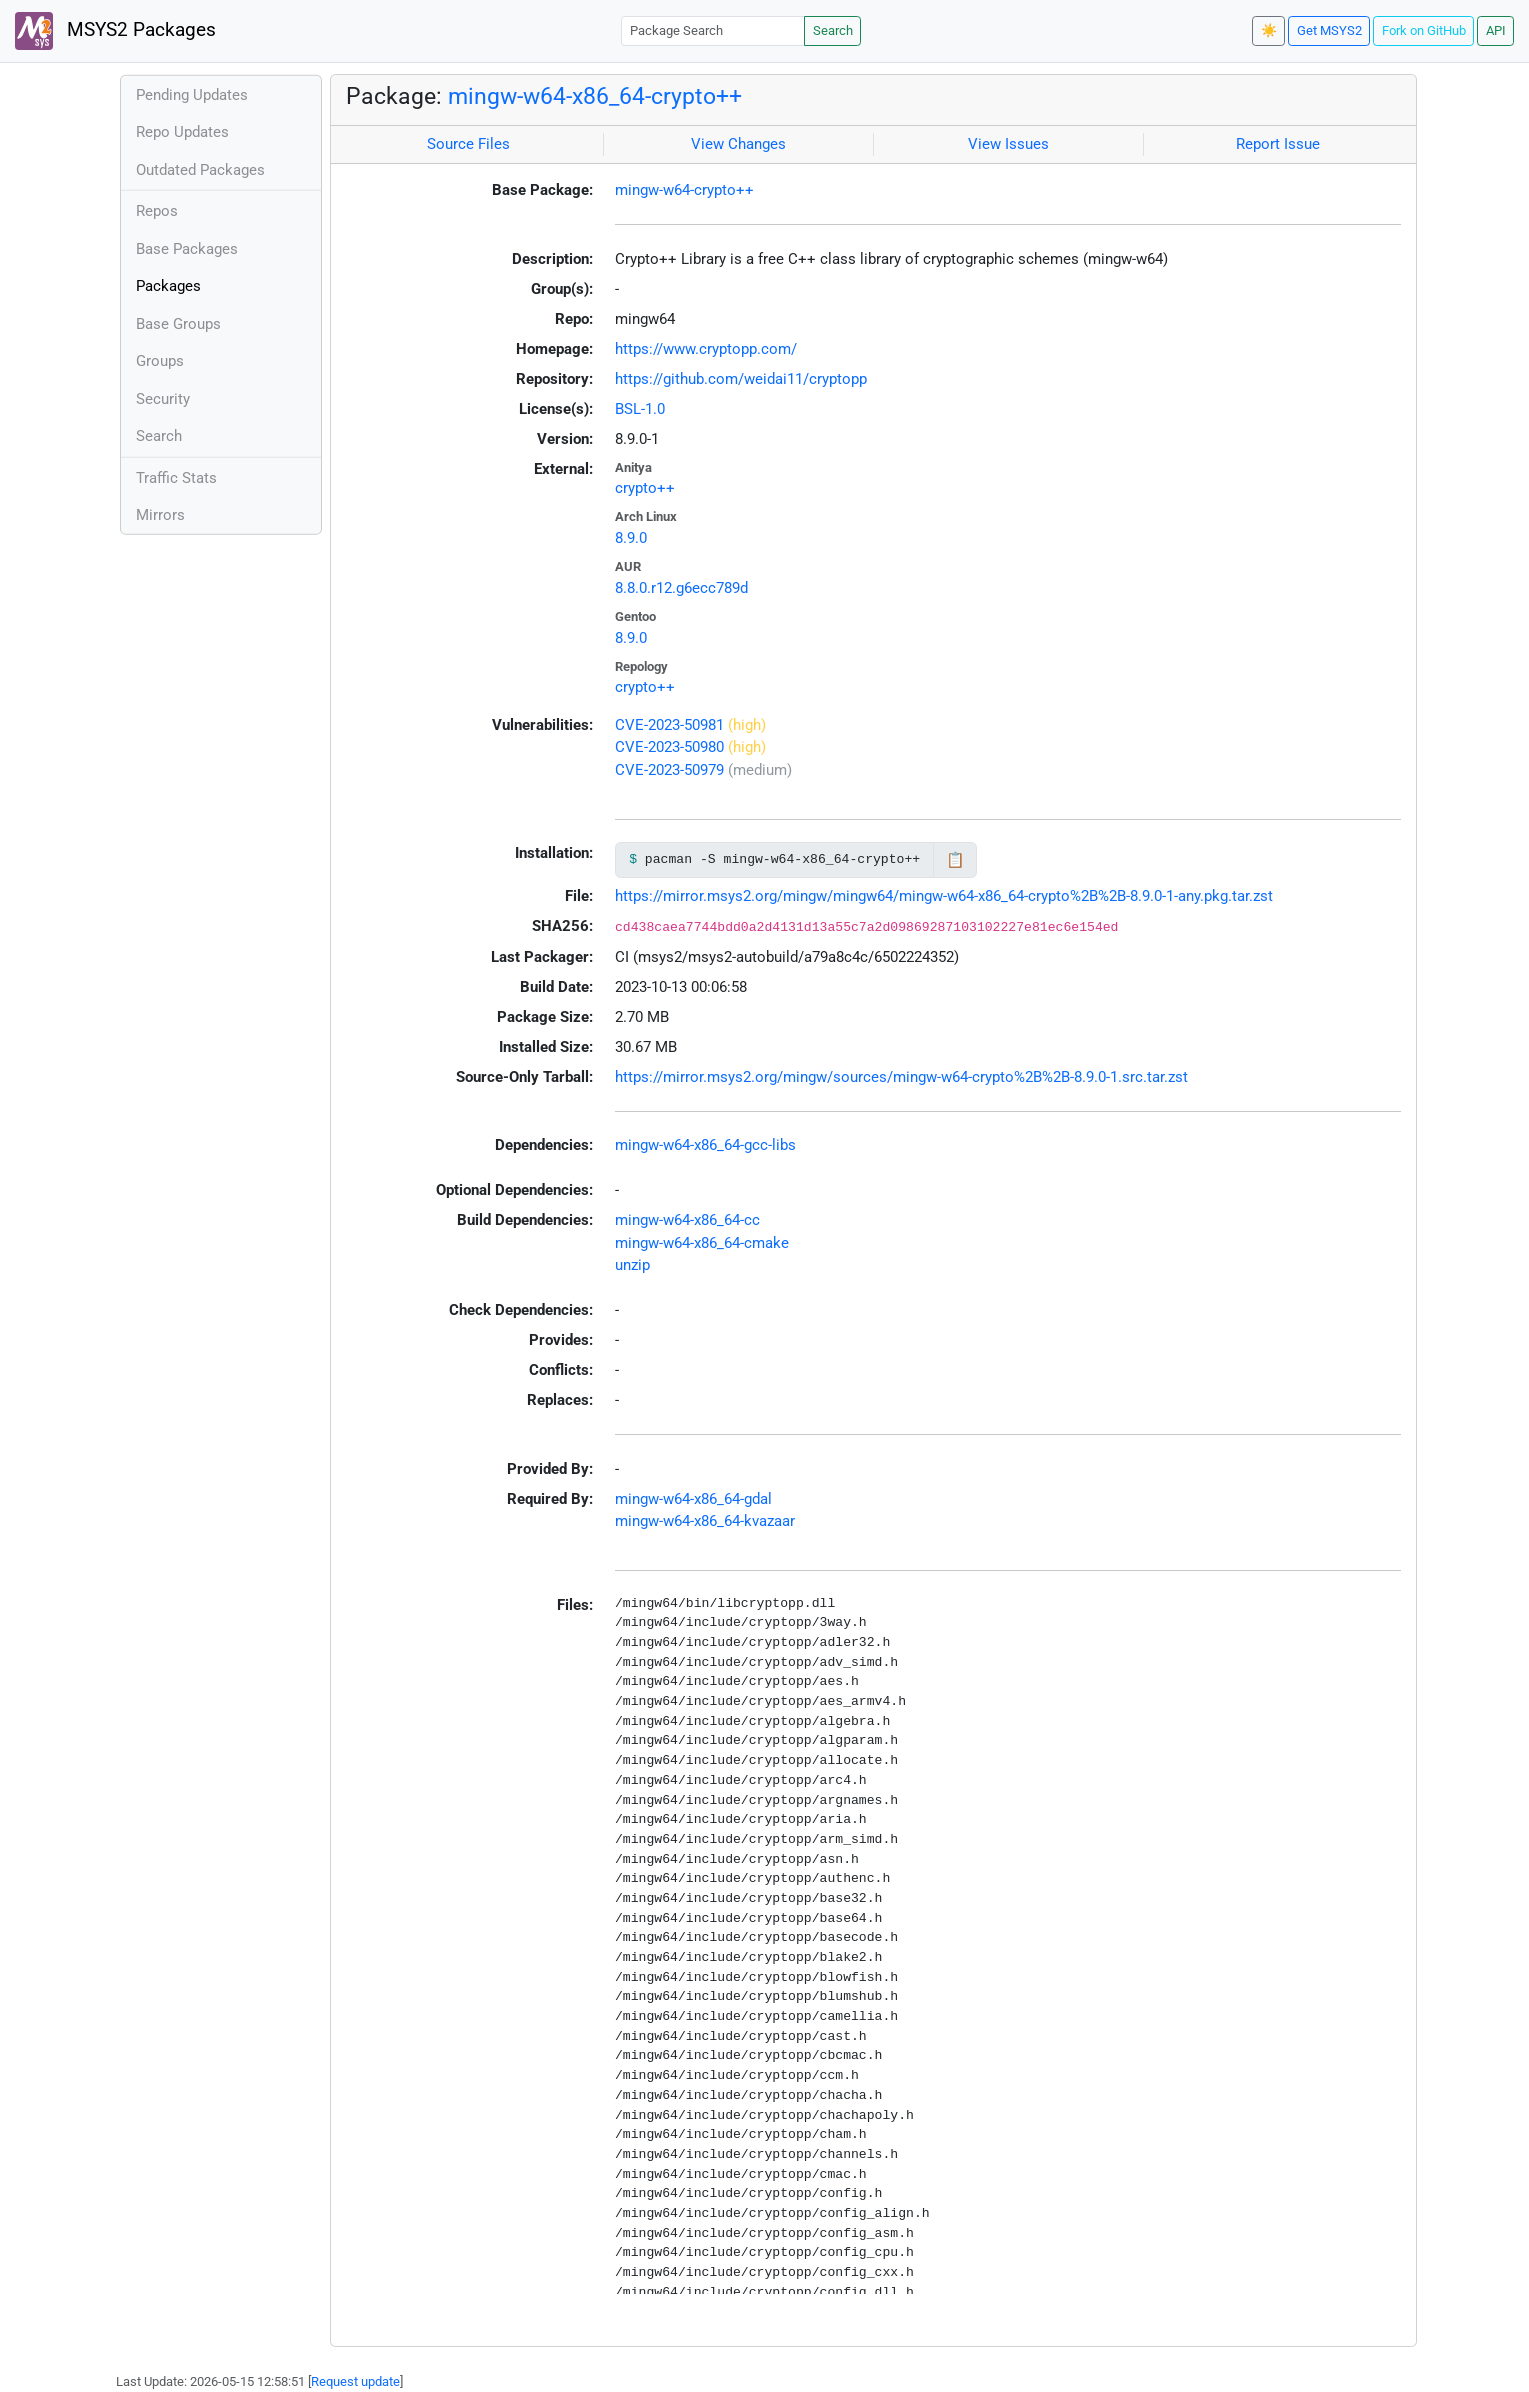  Describe the element at coordinates (693, 1499) in the screenshot. I see `mingw-w64-x86_64-gdal` at that location.